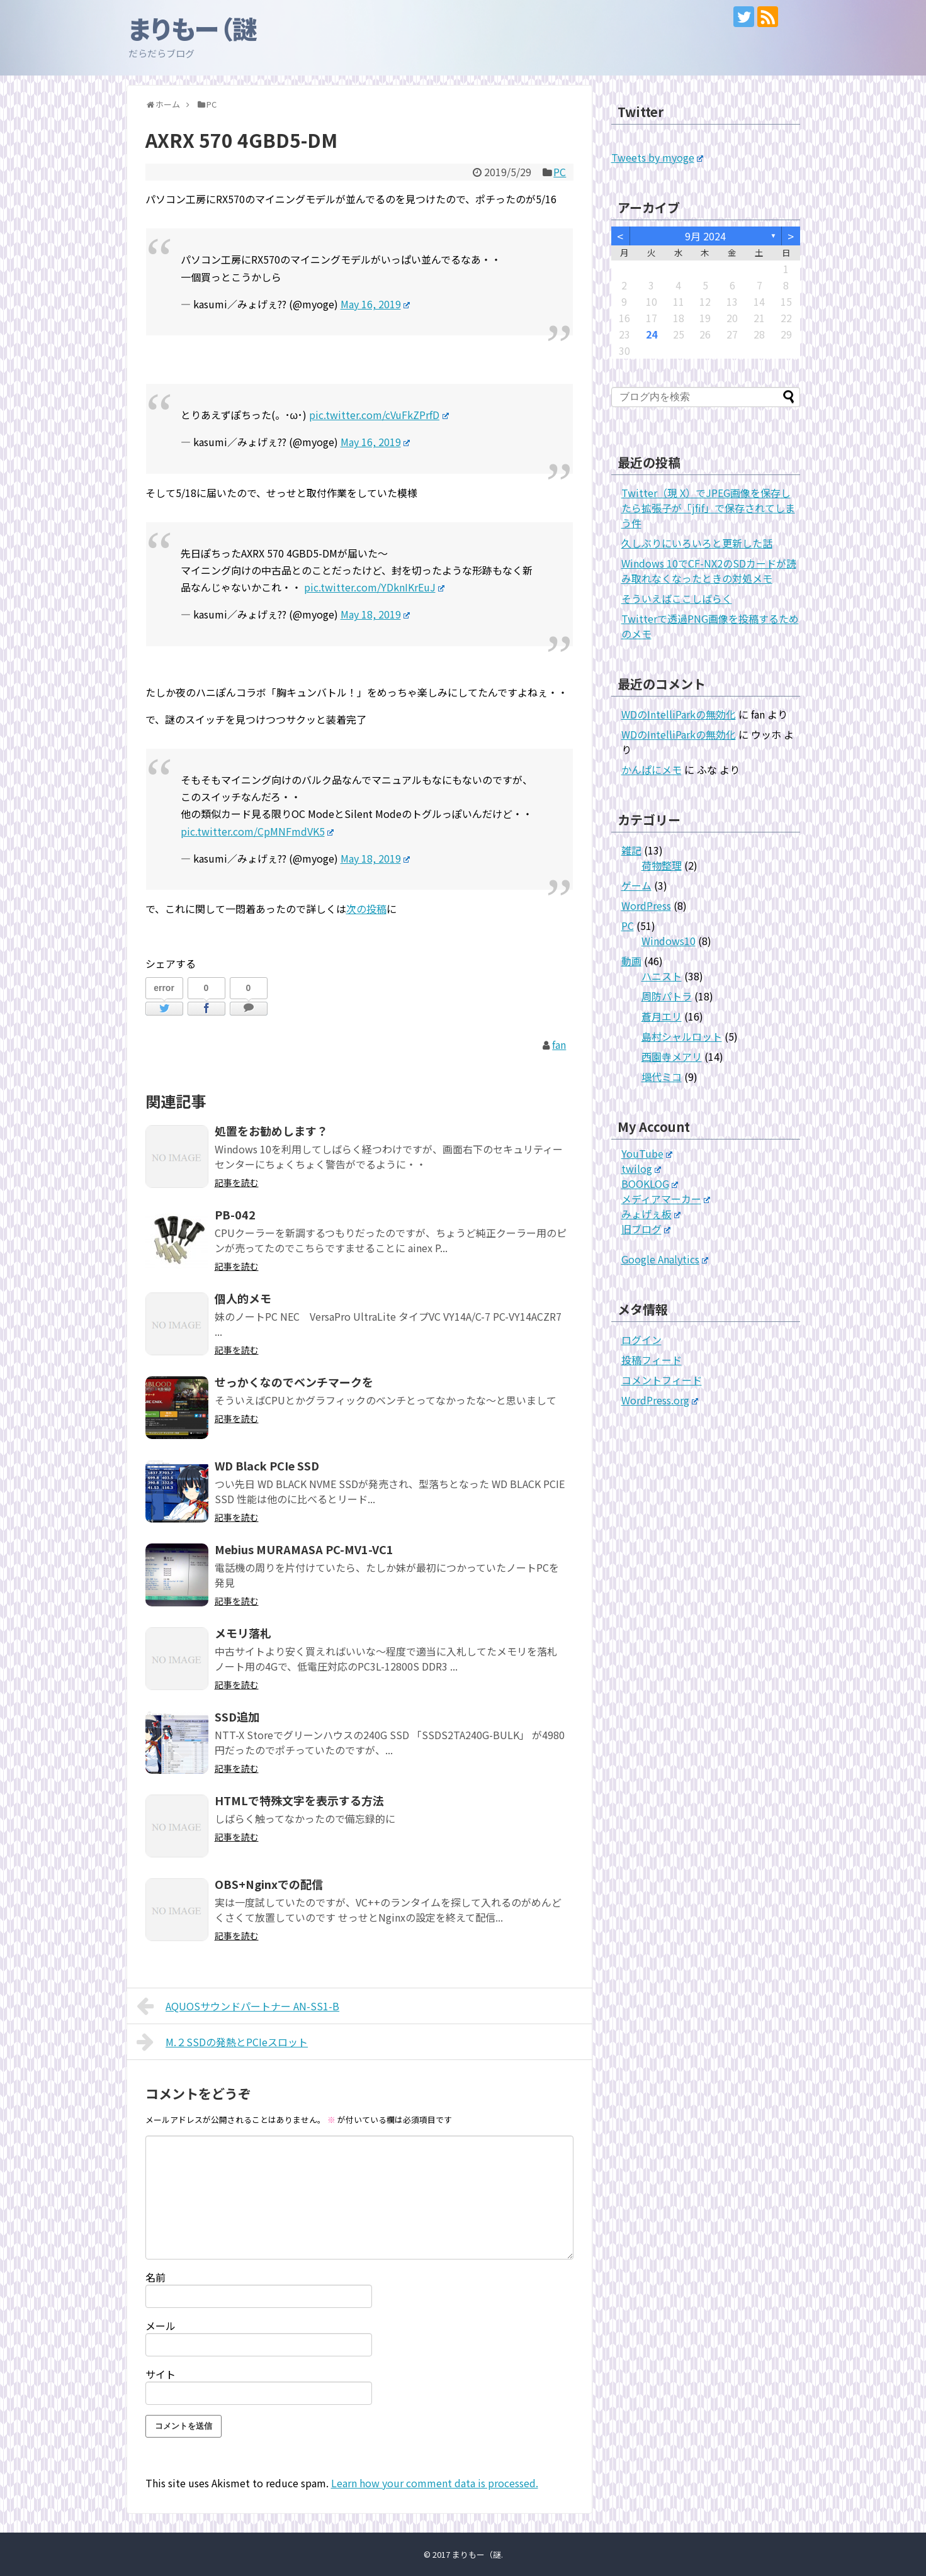 The image size is (926, 2576). I want to click on 荷物整理, so click(661, 865).